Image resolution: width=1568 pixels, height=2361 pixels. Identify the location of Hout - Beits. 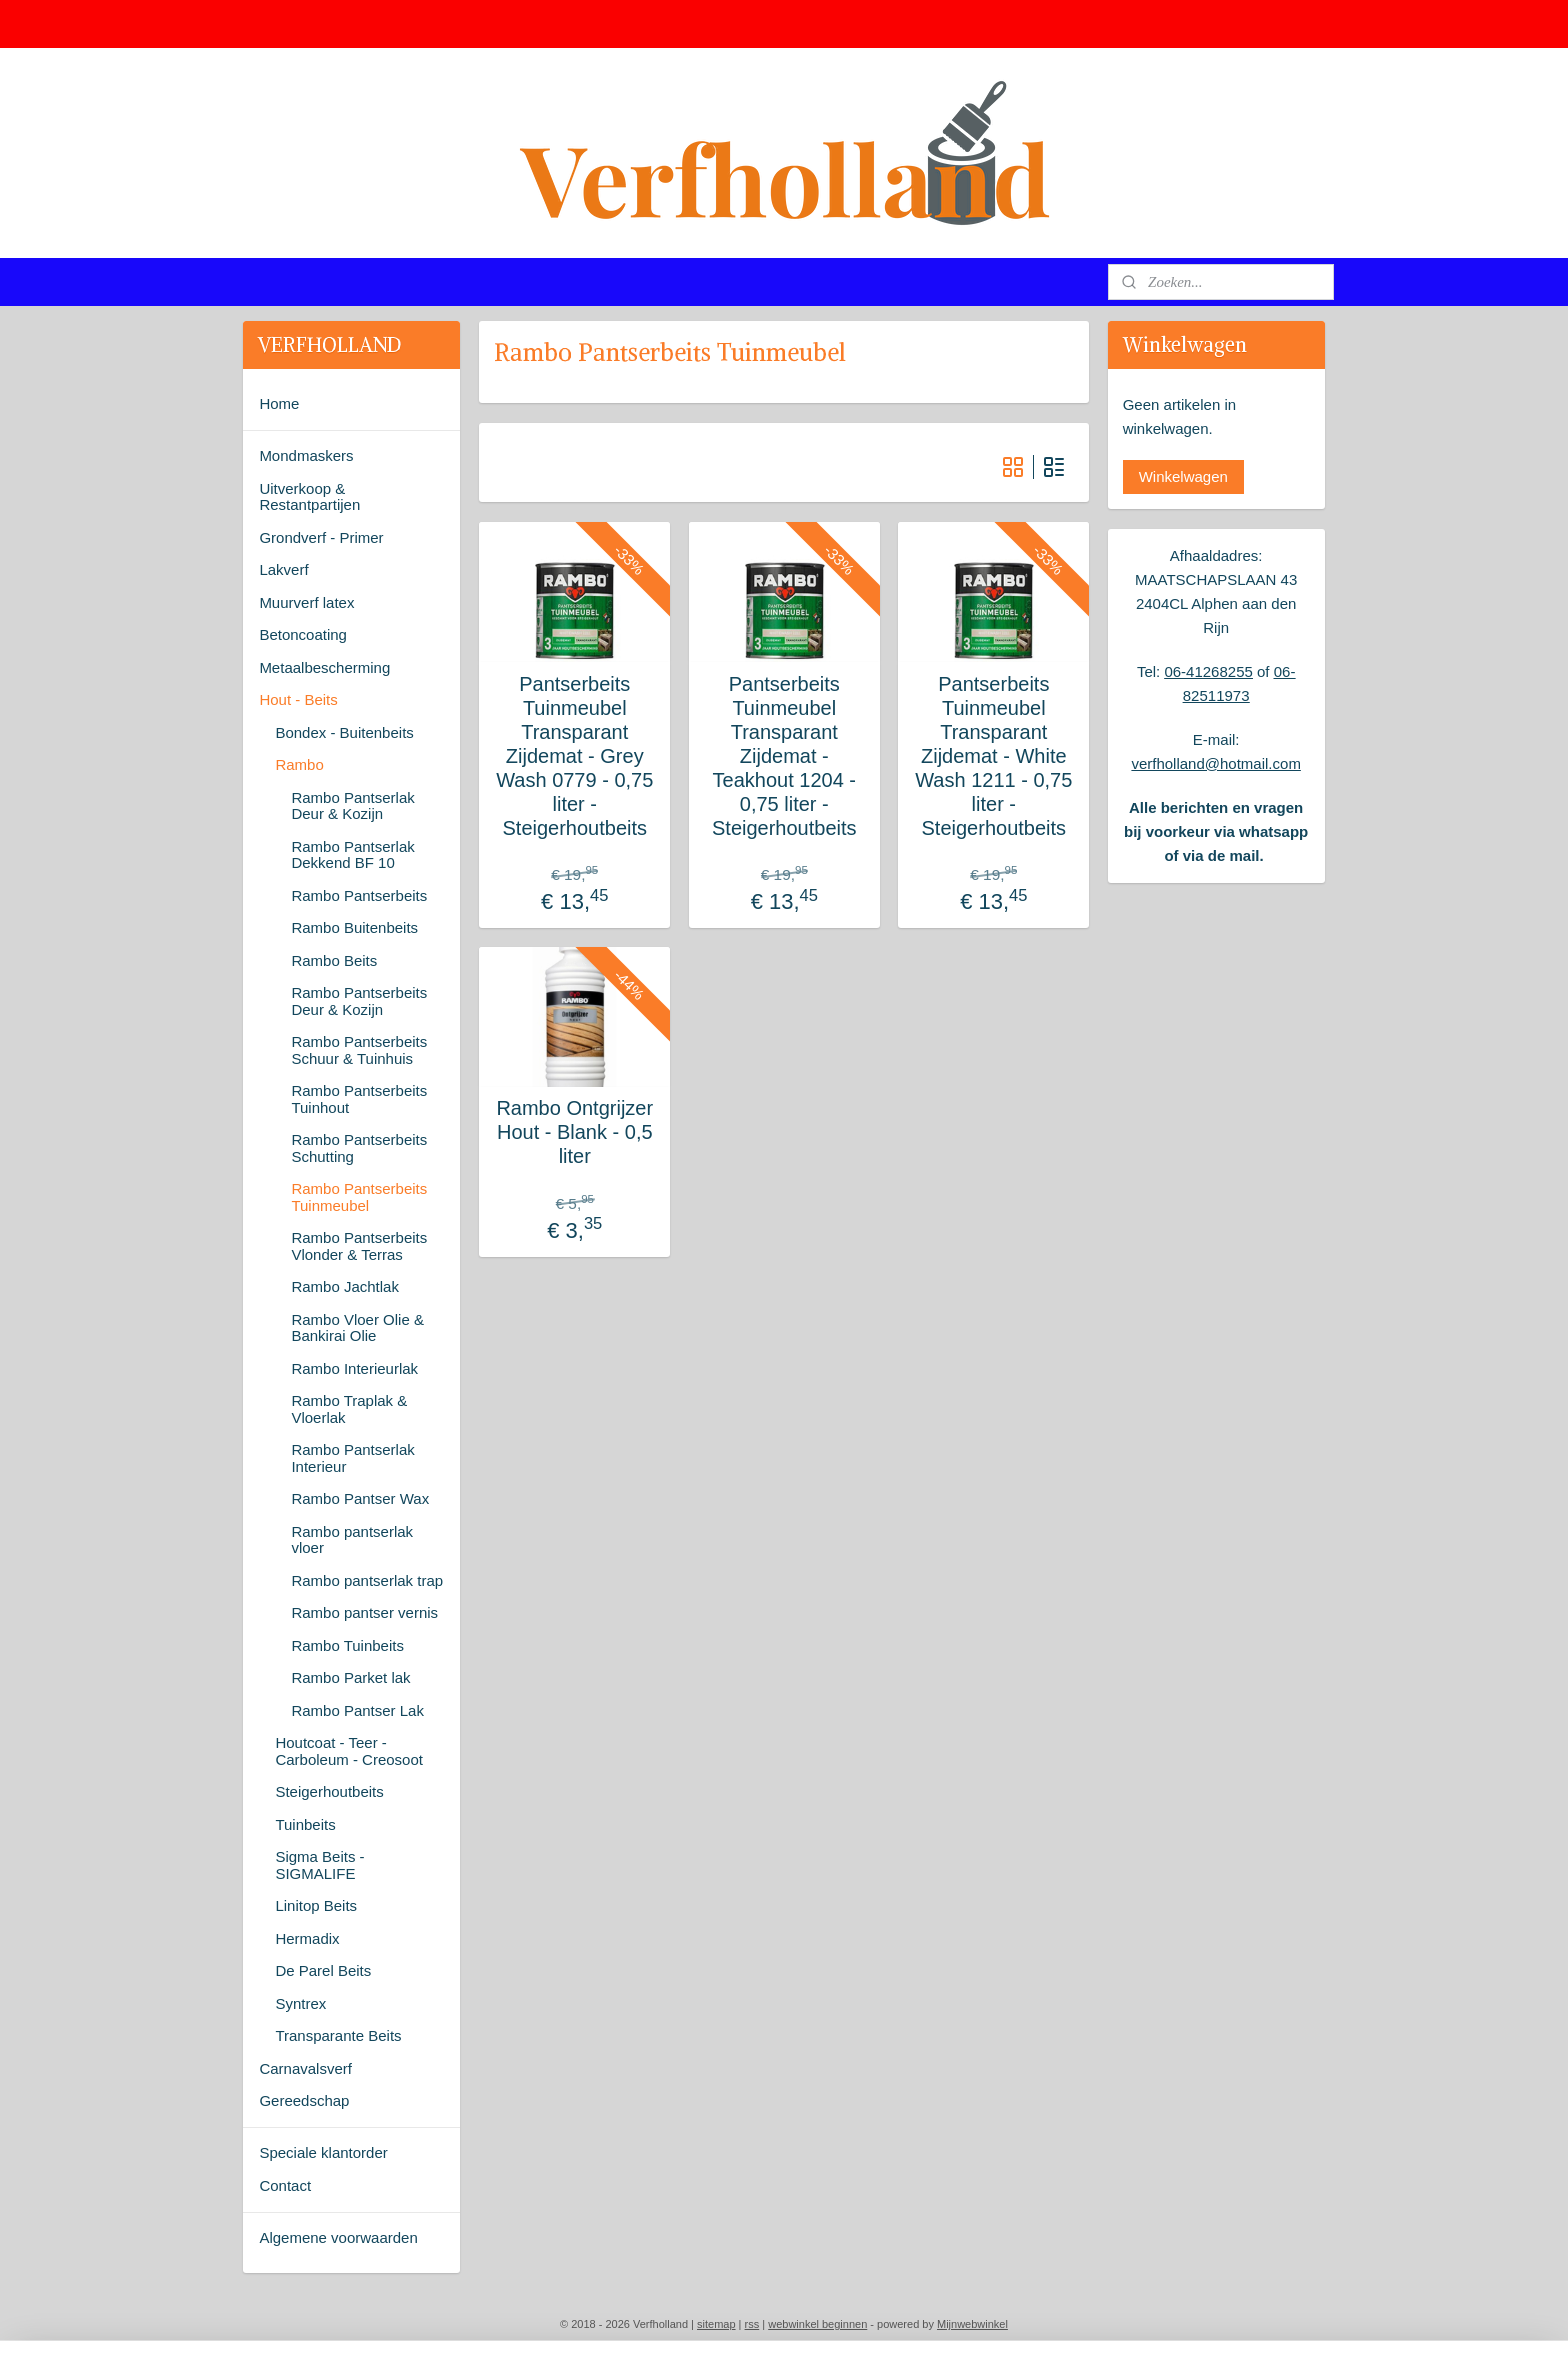
(298, 699).